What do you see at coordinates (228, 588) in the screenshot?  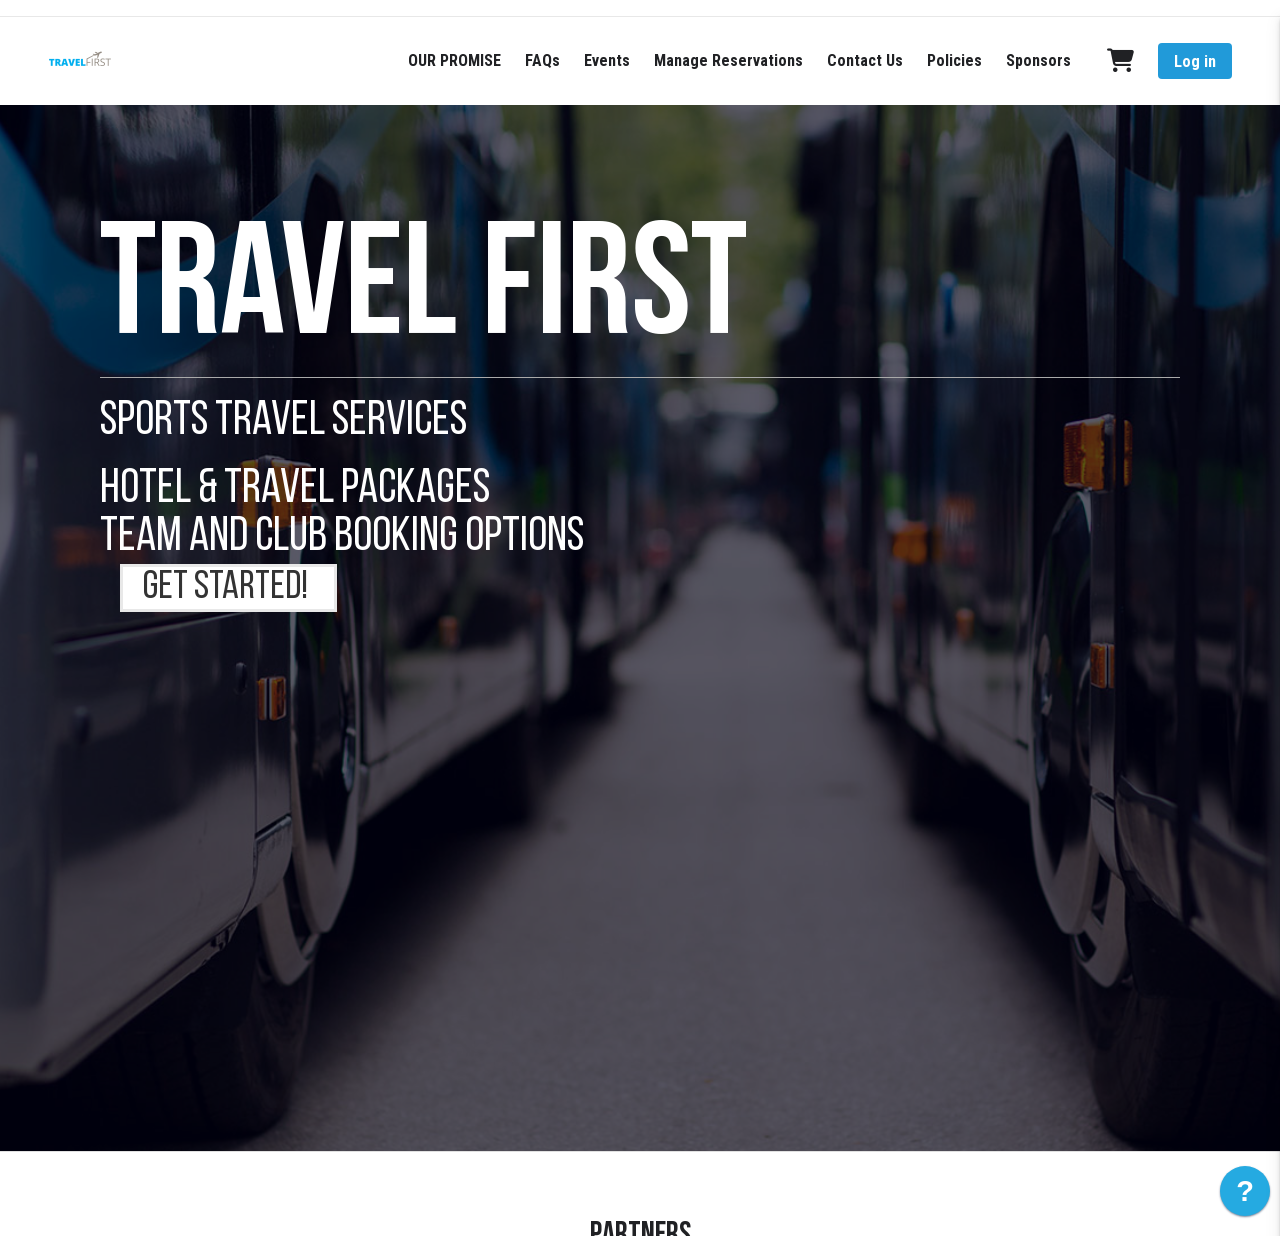 I see `GET STARTED!` at bounding box center [228, 588].